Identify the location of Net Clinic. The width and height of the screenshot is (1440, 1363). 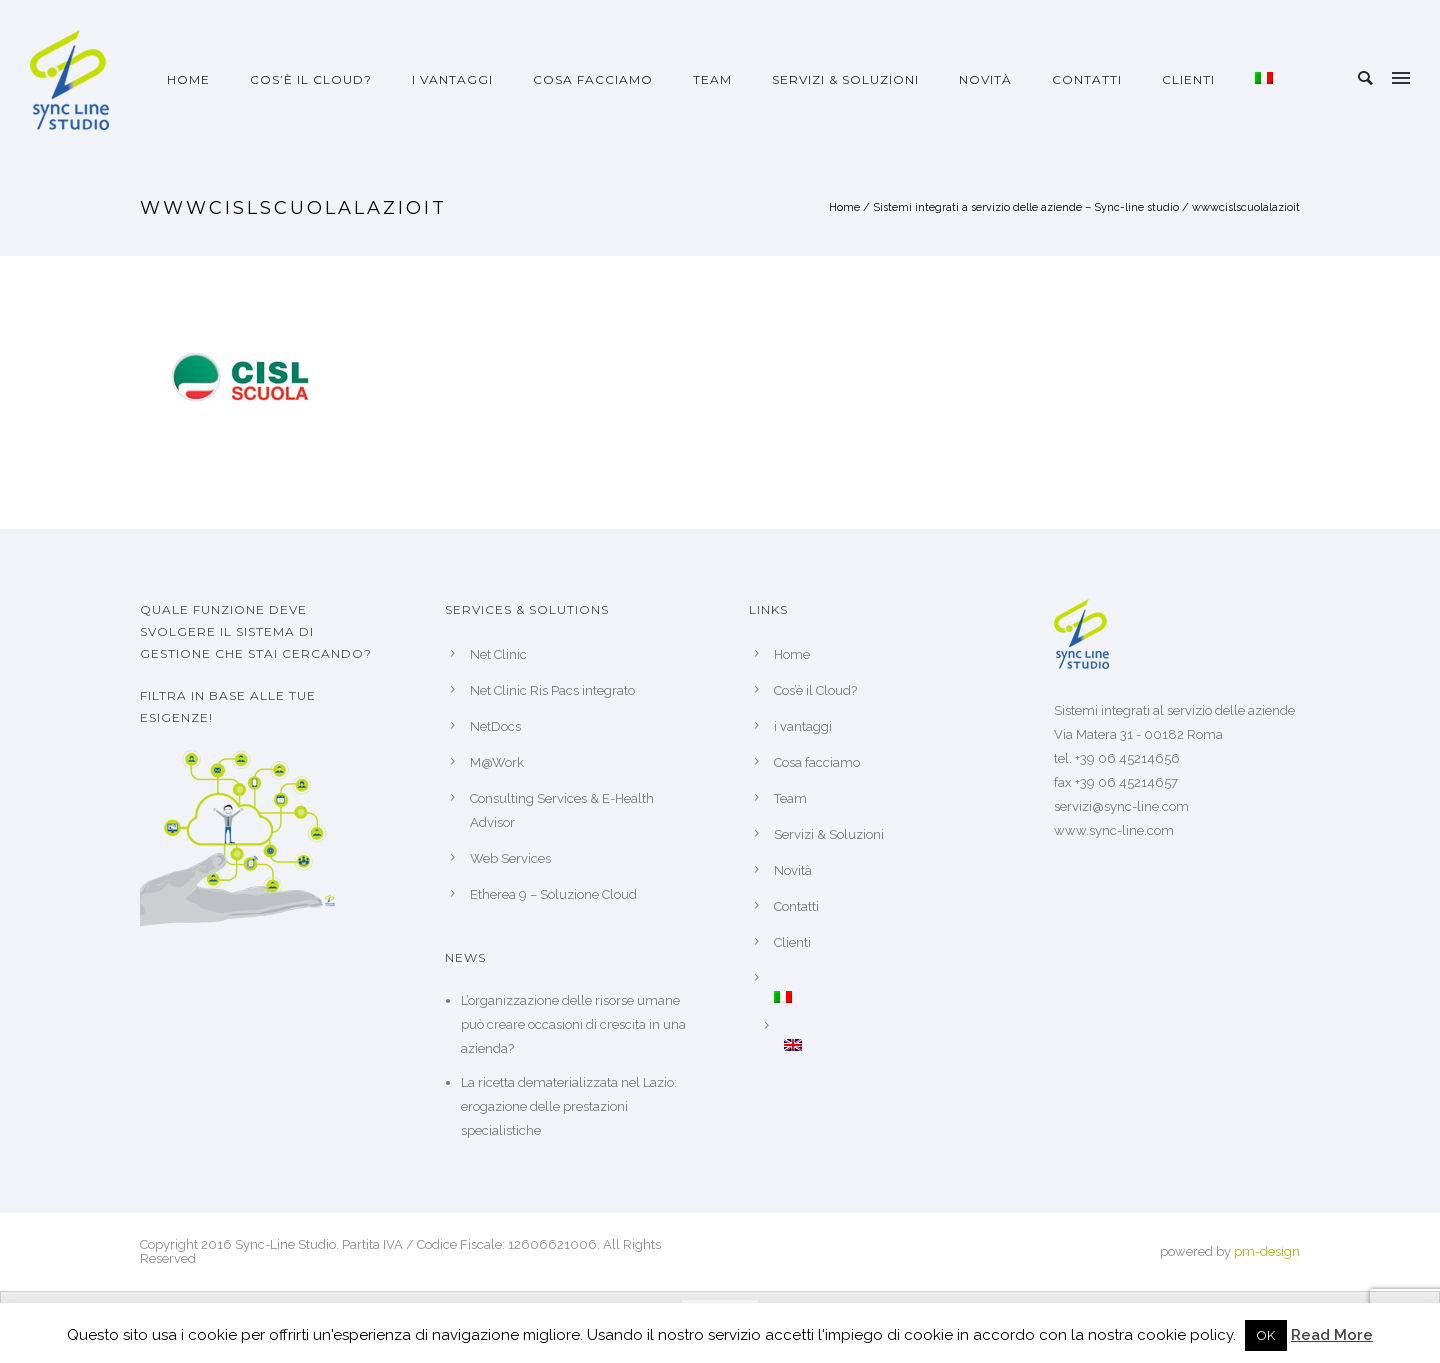
(498, 654).